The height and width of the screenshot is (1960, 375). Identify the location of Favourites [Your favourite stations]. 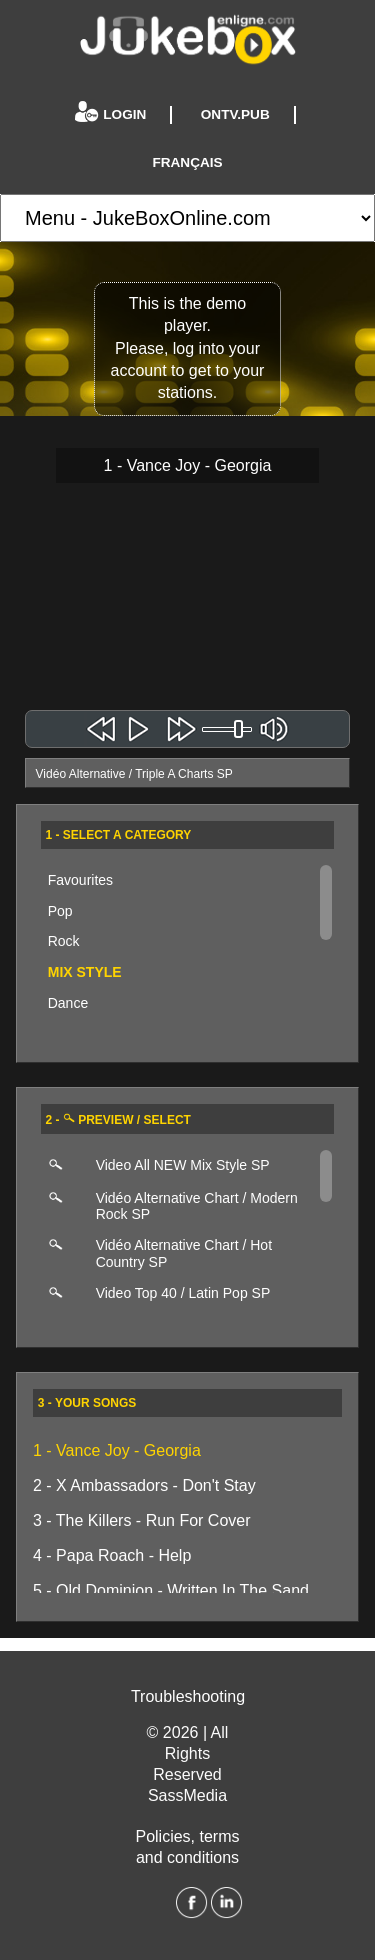
(80, 880).